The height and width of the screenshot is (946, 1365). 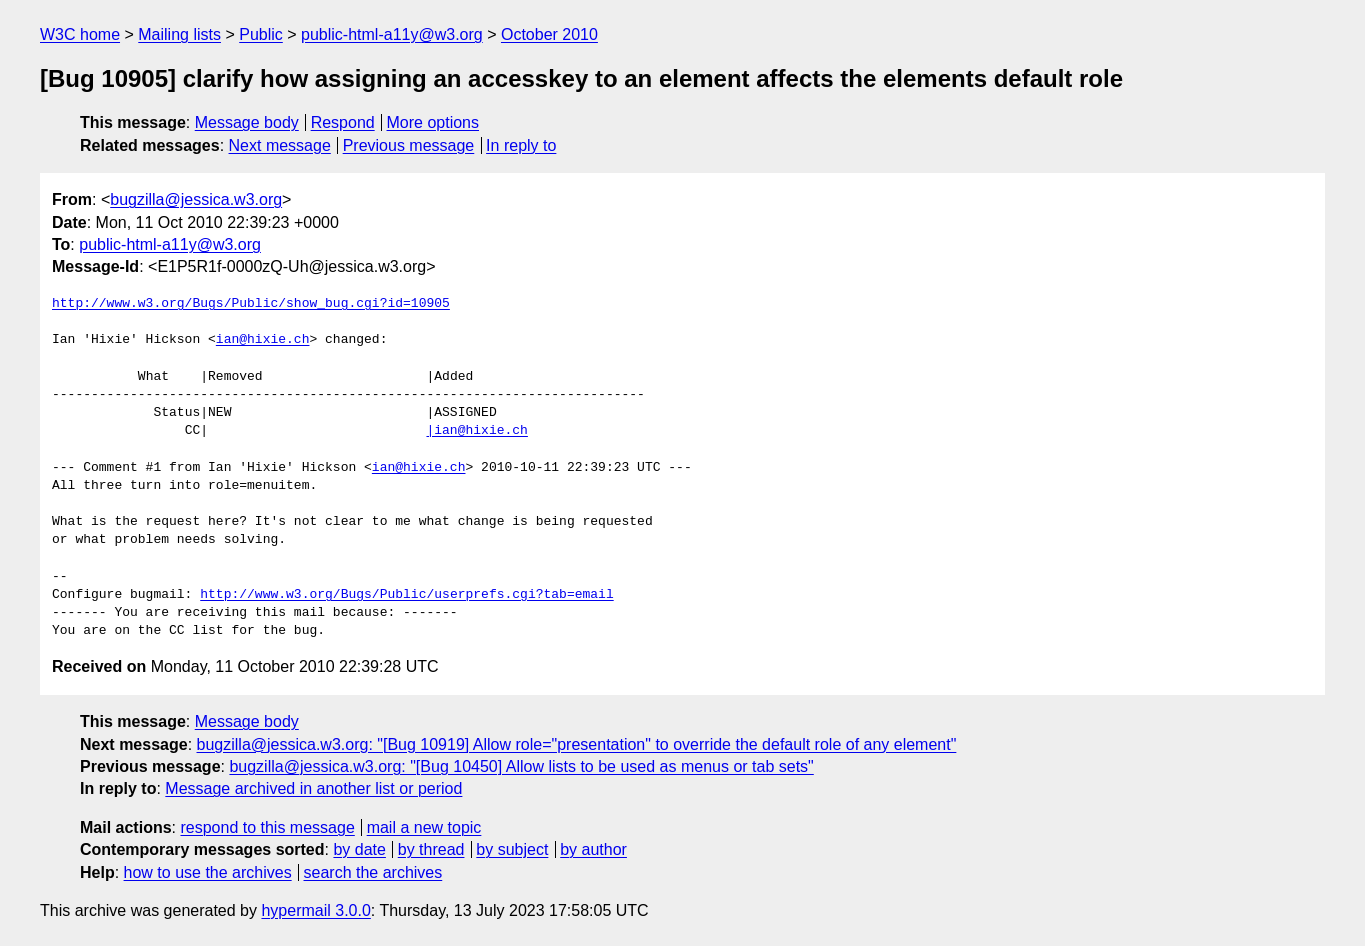 What do you see at coordinates (208, 872) in the screenshot?
I see `how to use the archives` at bounding box center [208, 872].